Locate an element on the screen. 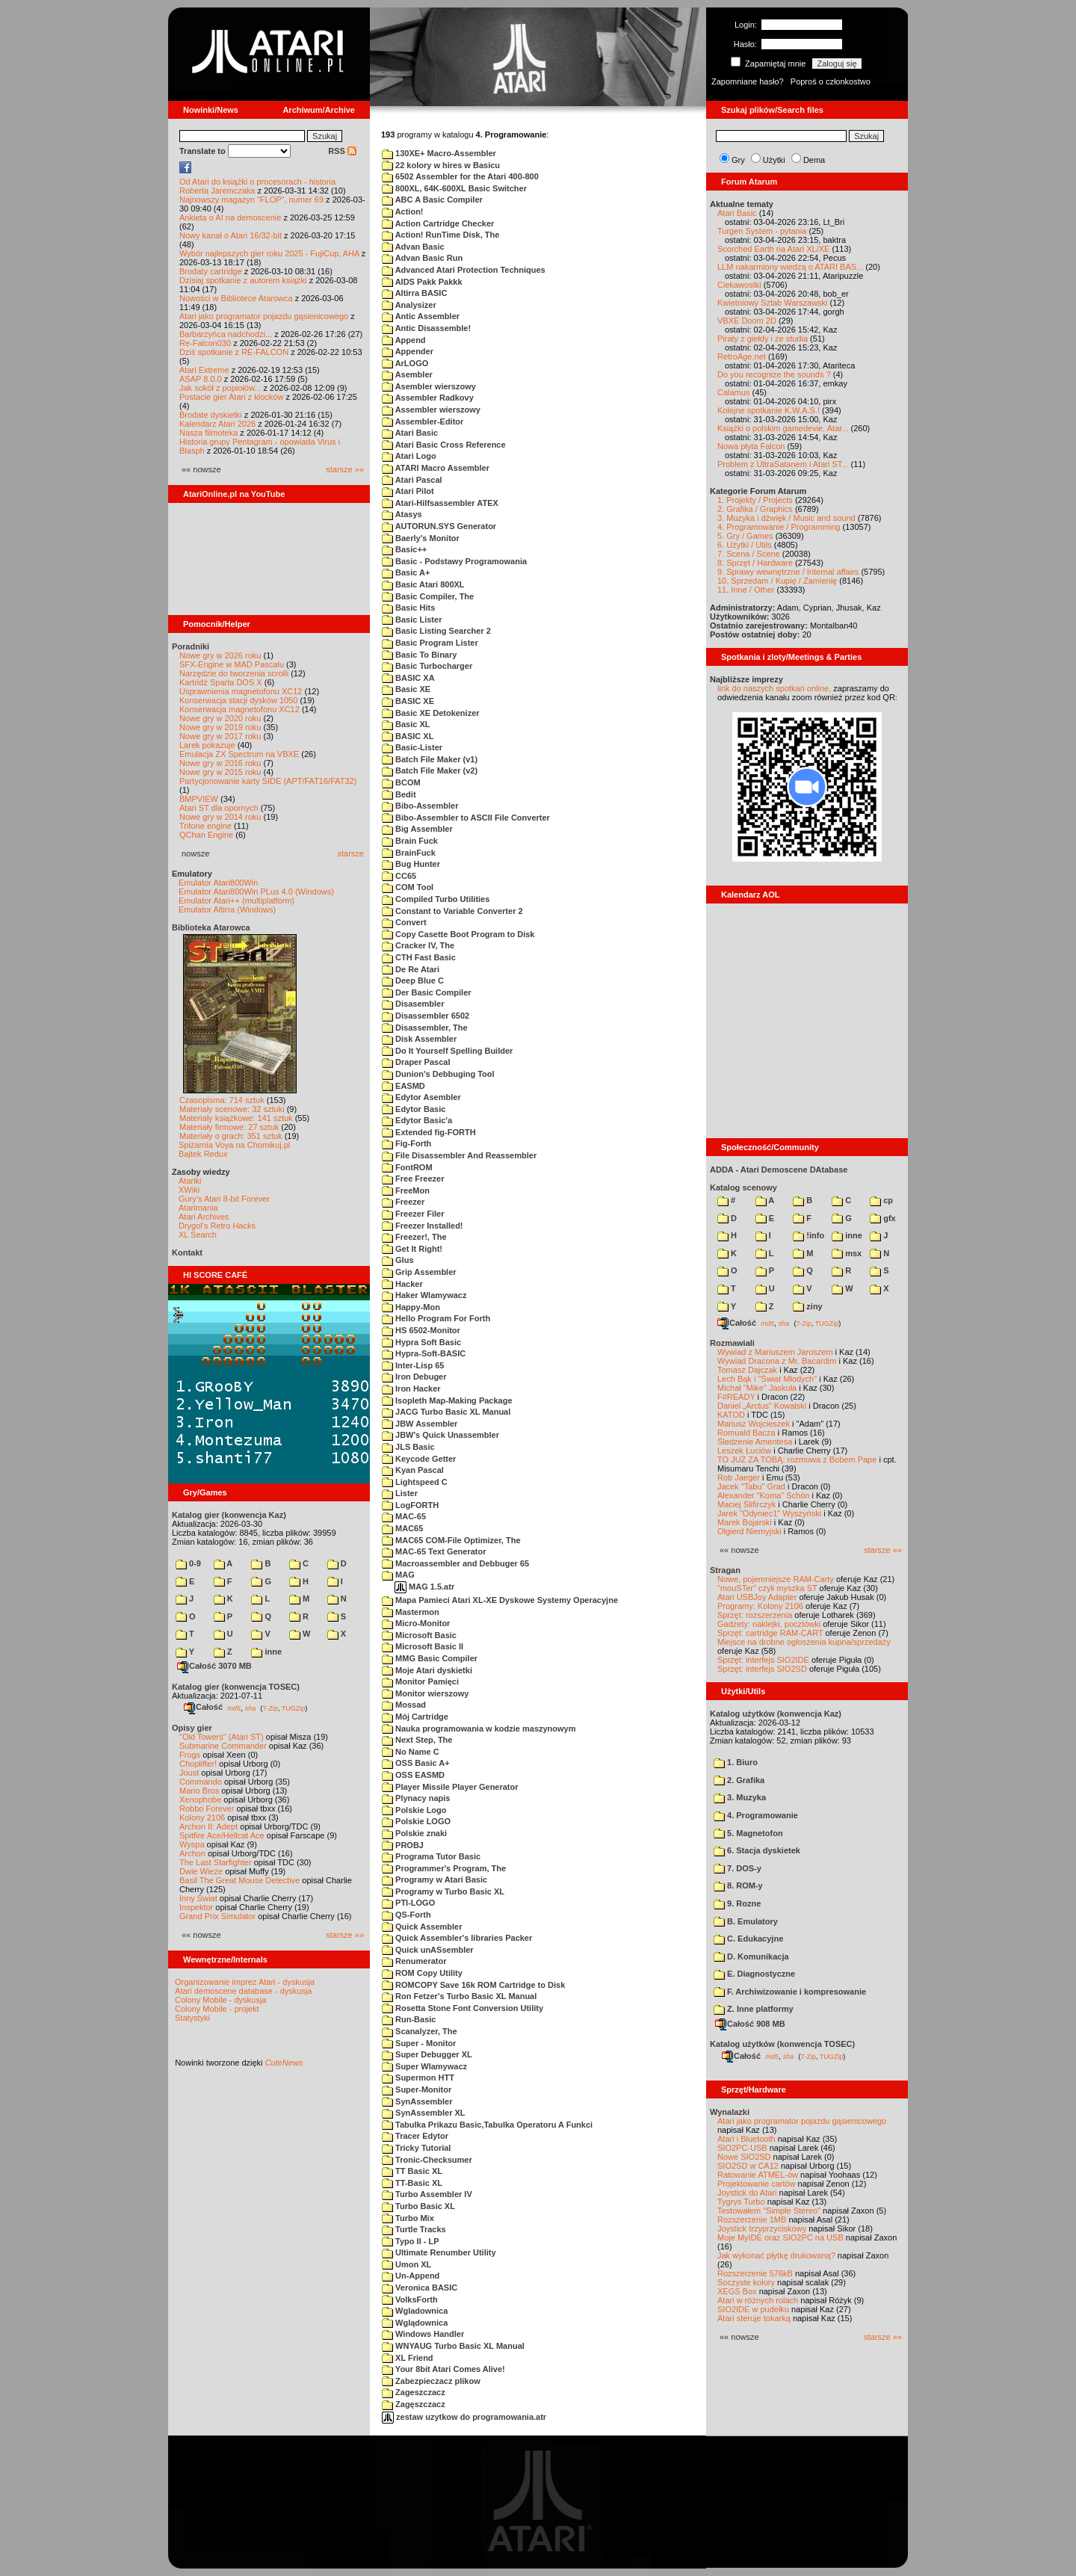  Nowe gry w 2016 roku is located at coordinates (220, 763).